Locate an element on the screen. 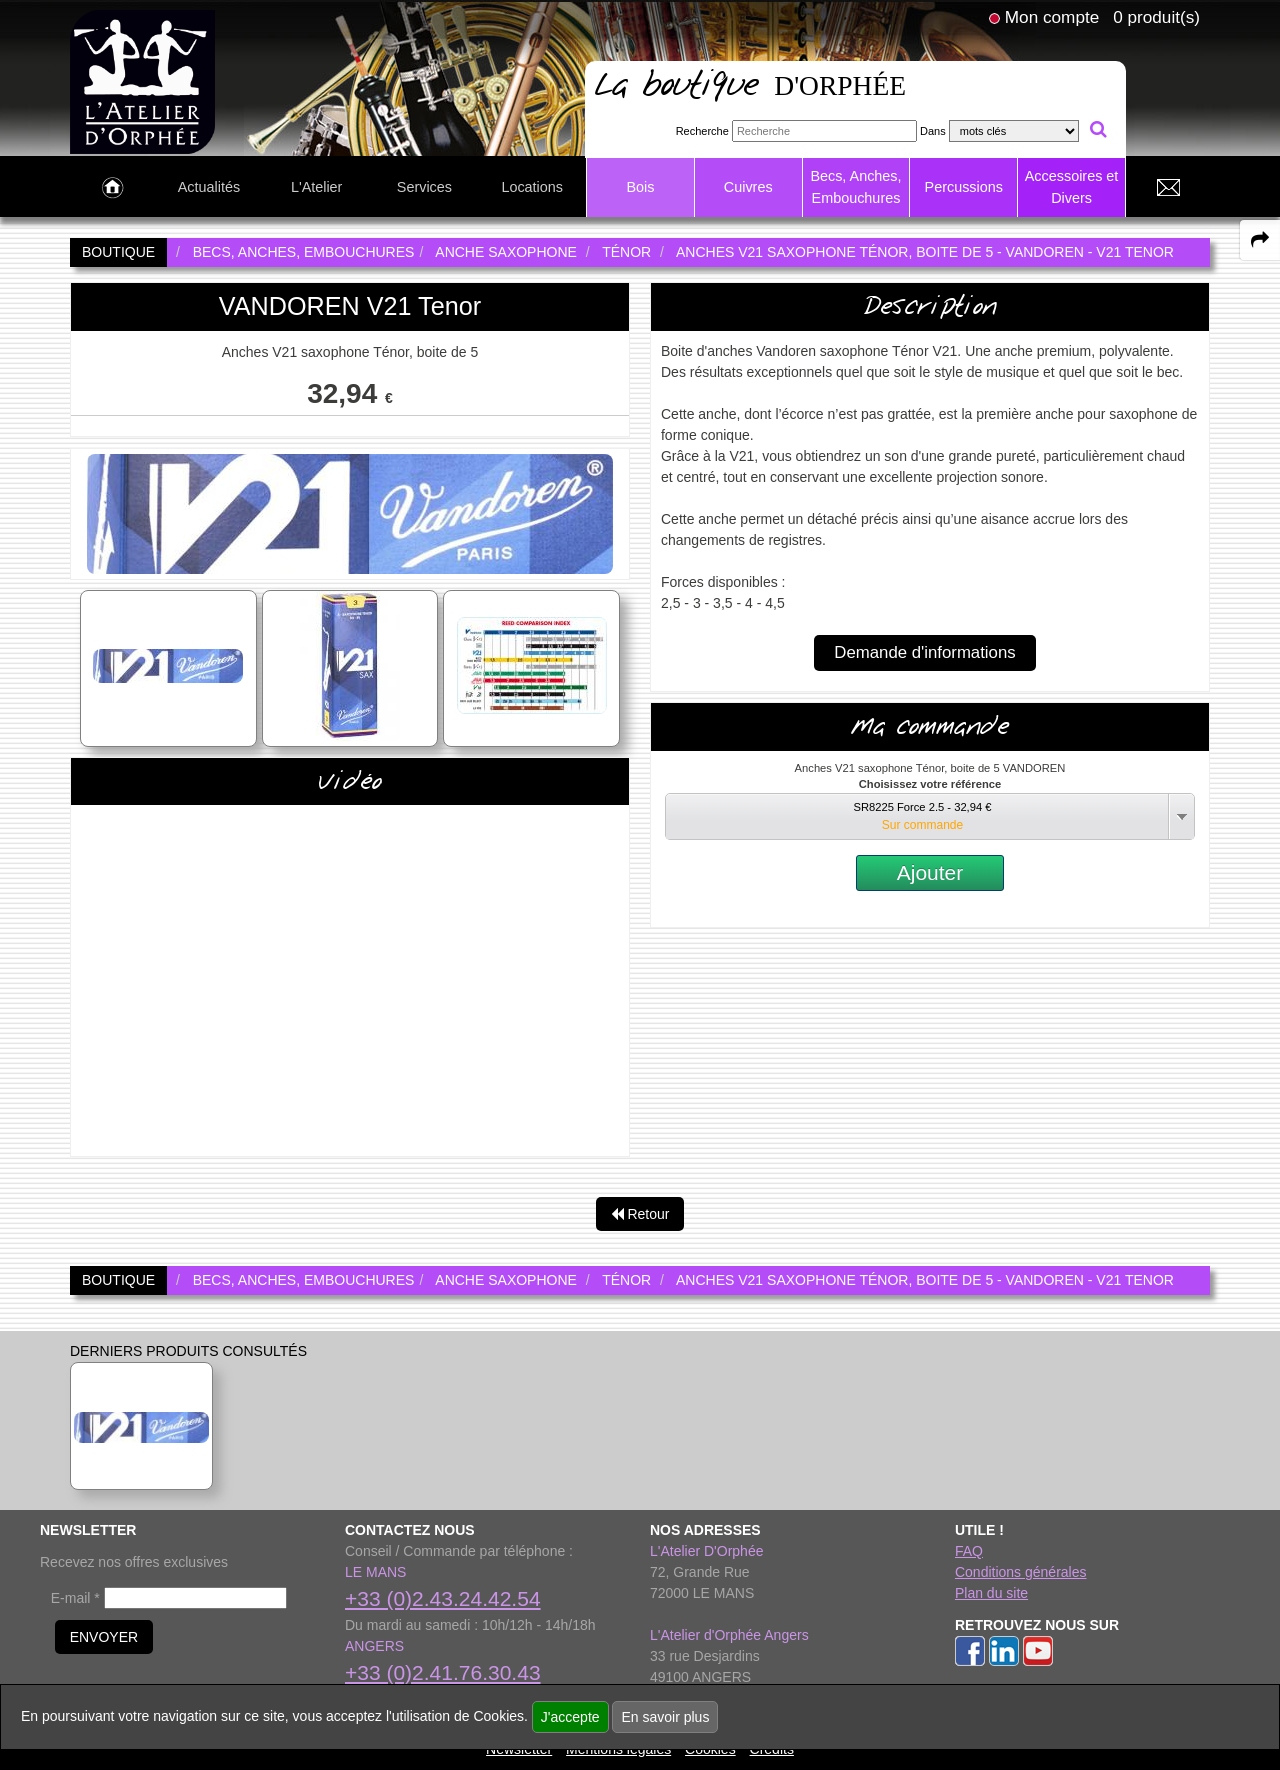  [link to homepage] is located at coordinates (142, 81).